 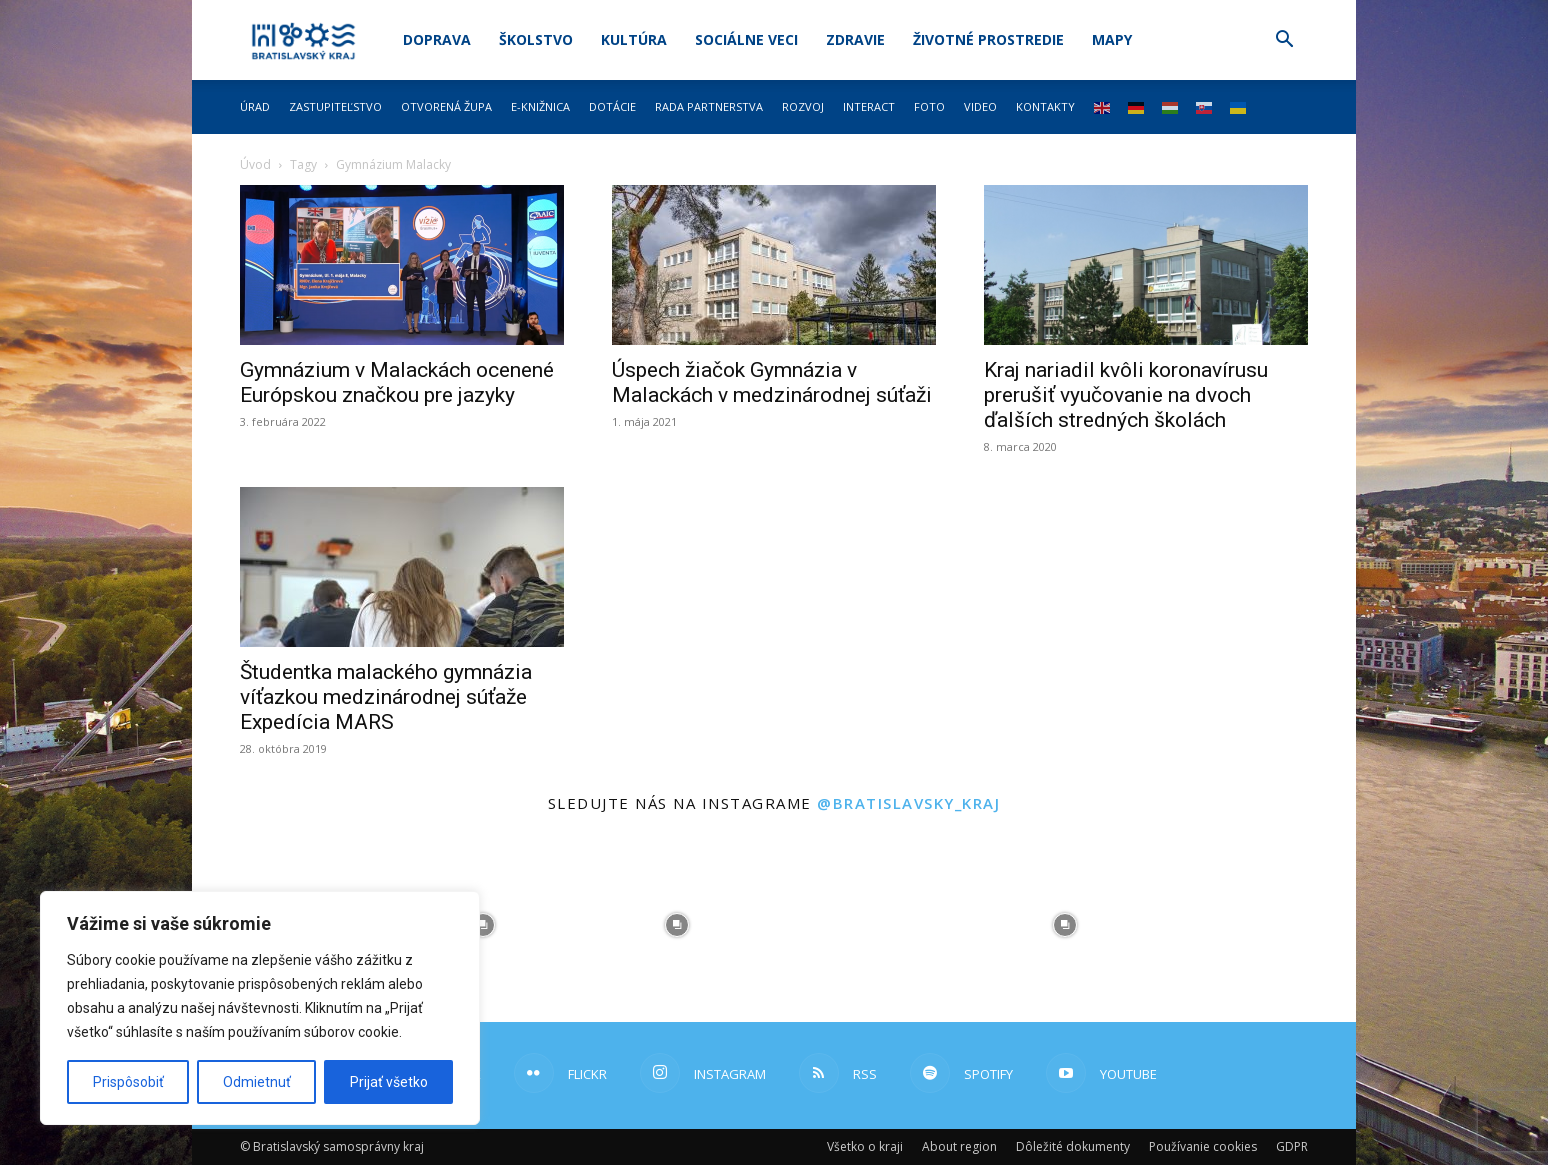 What do you see at coordinates (803, 106) in the screenshot?
I see `Rozvoj` at bounding box center [803, 106].